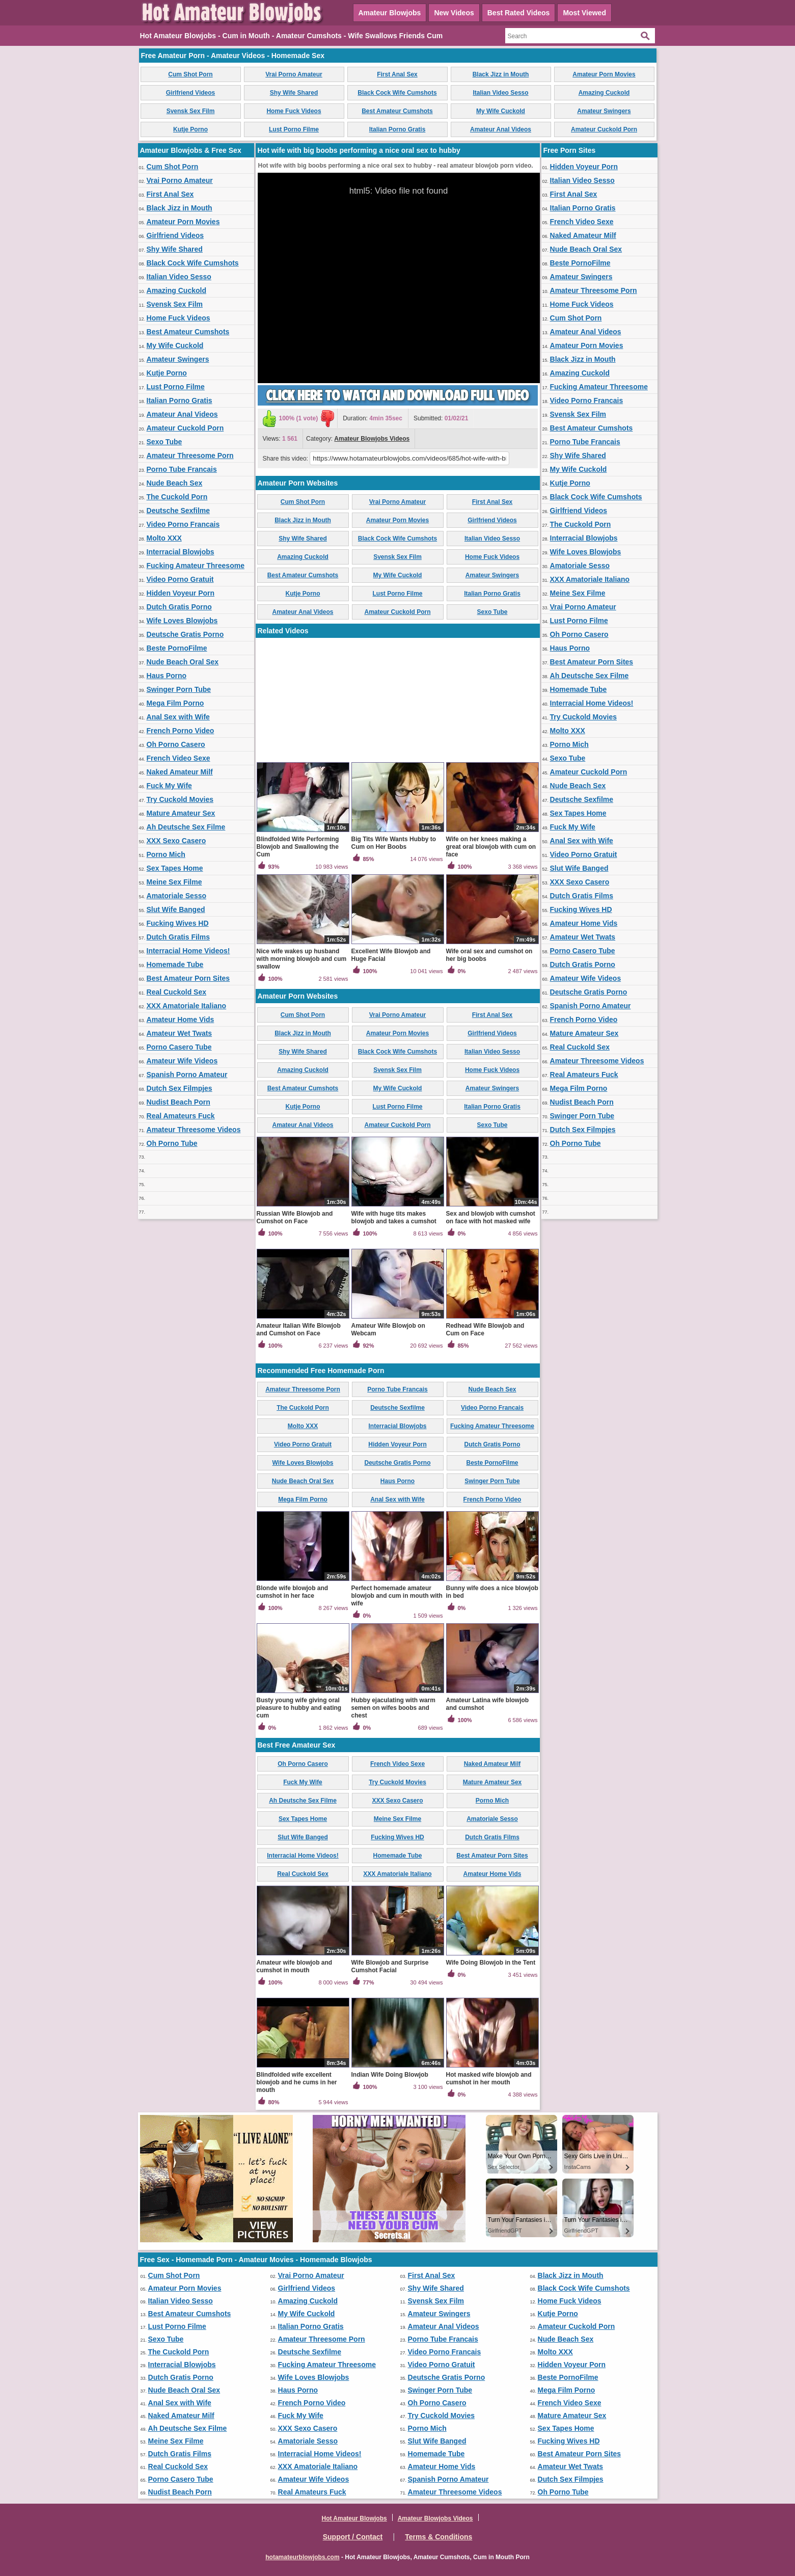 This screenshot has width=795, height=2576. I want to click on Real Cuckold Sex, so click(177, 992).